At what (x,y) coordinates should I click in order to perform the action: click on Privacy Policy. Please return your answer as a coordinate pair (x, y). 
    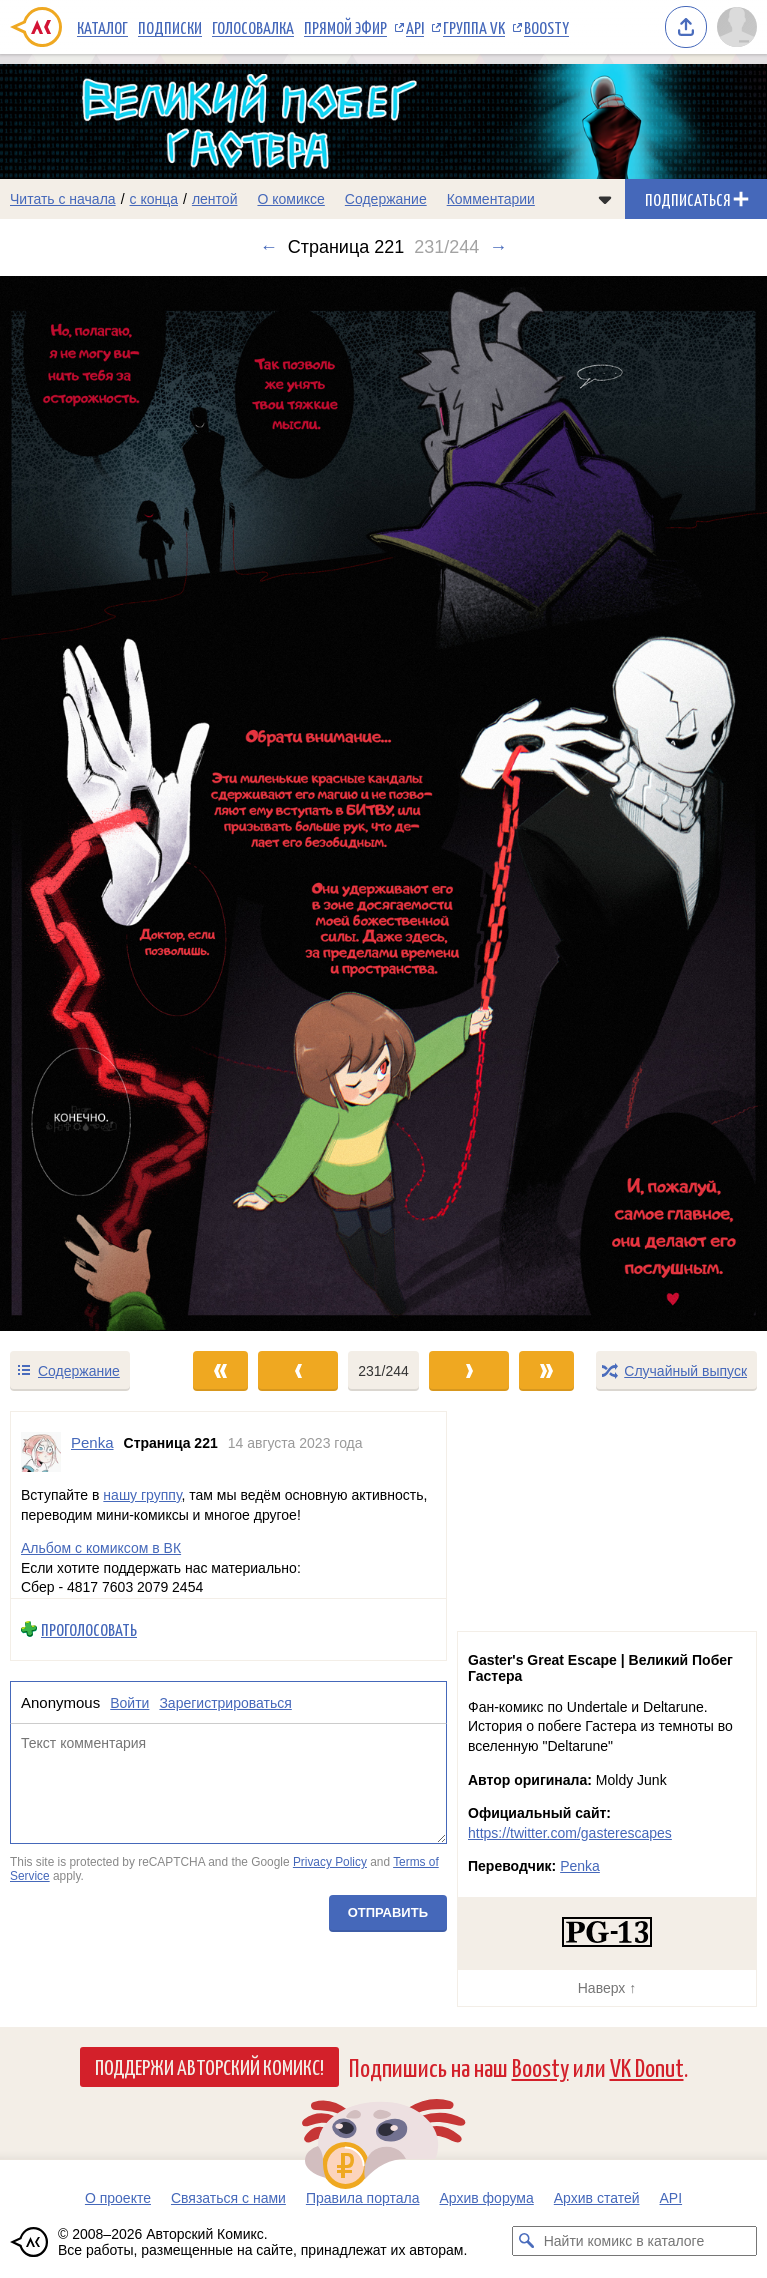
    Looking at the image, I should click on (330, 1862).